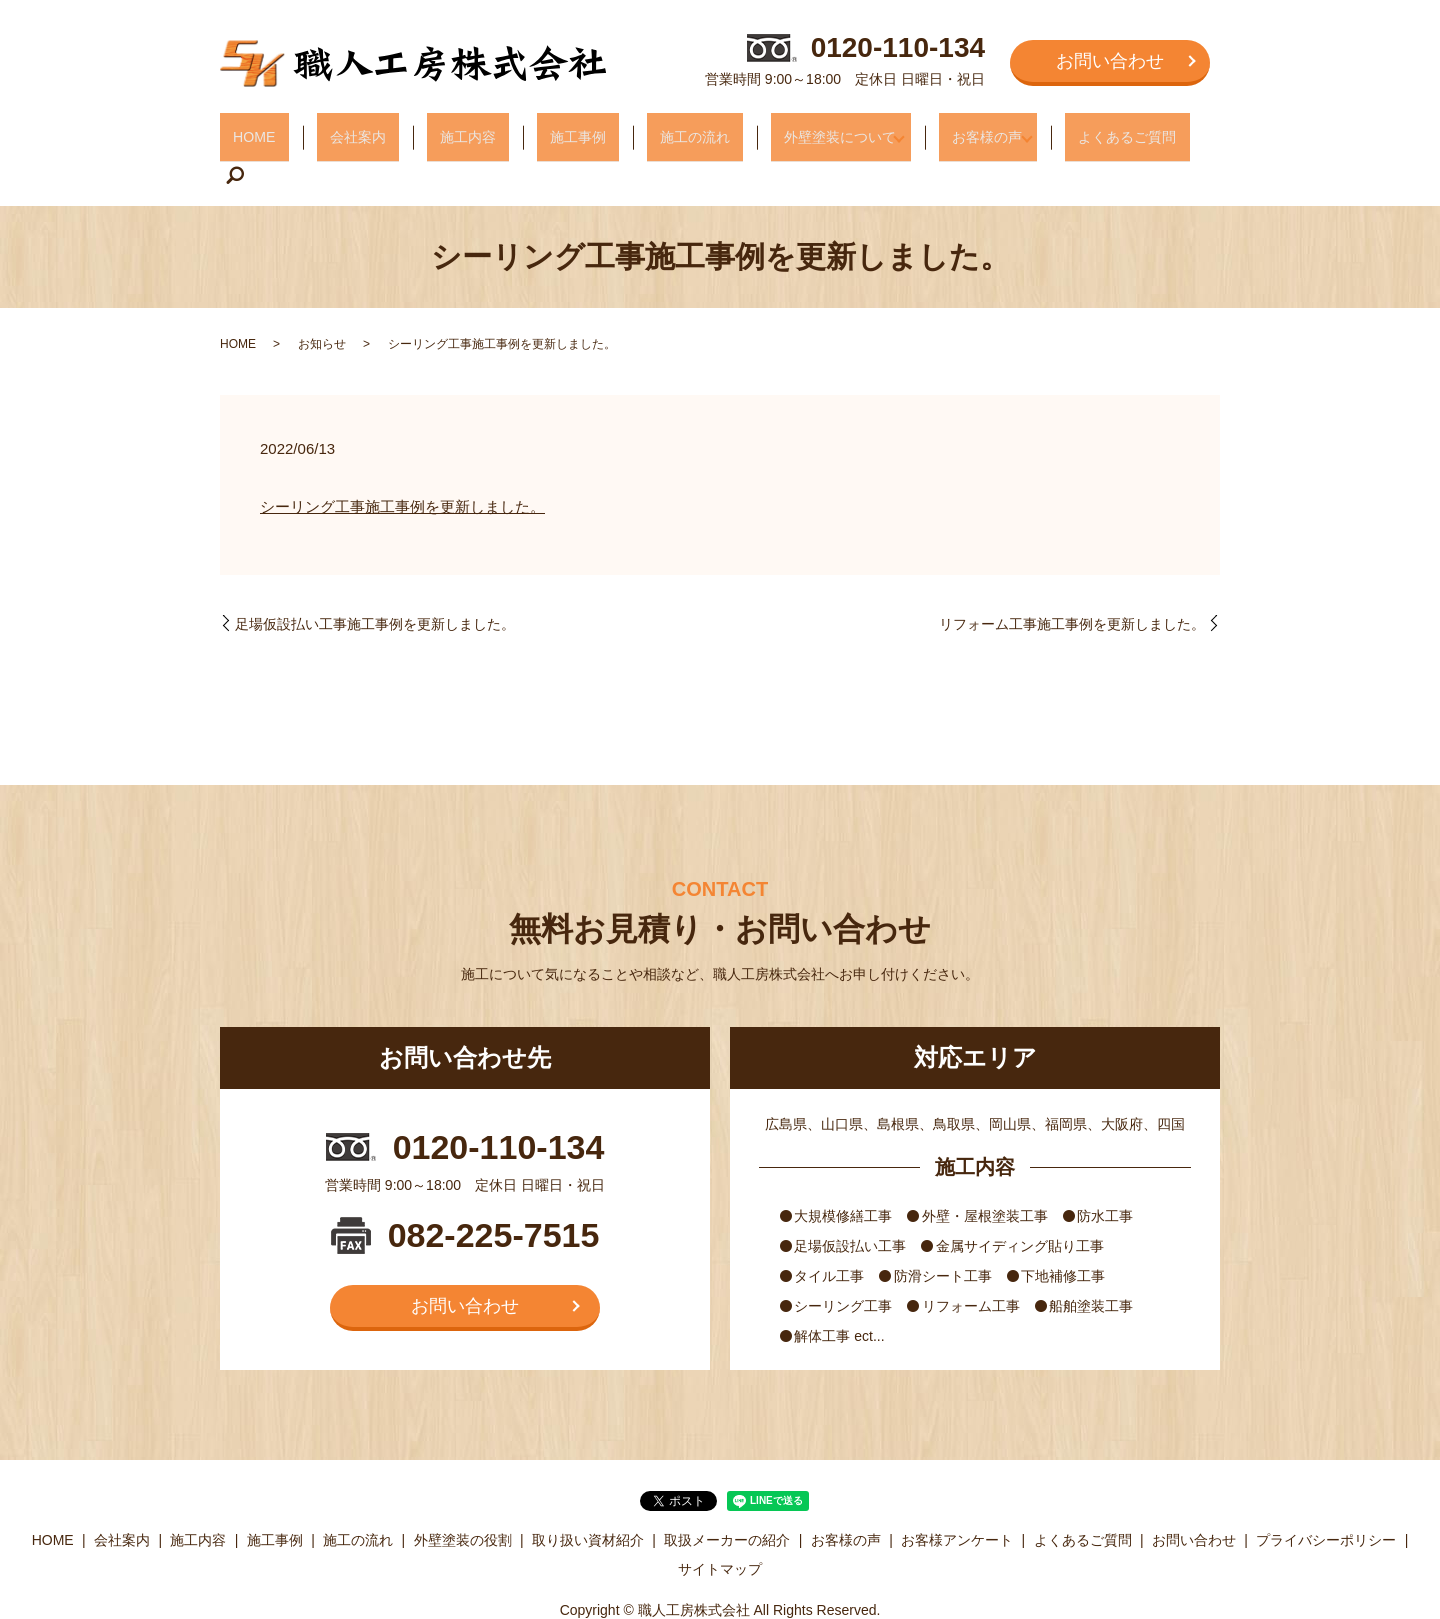 The height and width of the screenshot is (1619, 1440). Describe the element at coordinates (1102, 128) in the screenshot. I see `よくあるご質問` at that location.